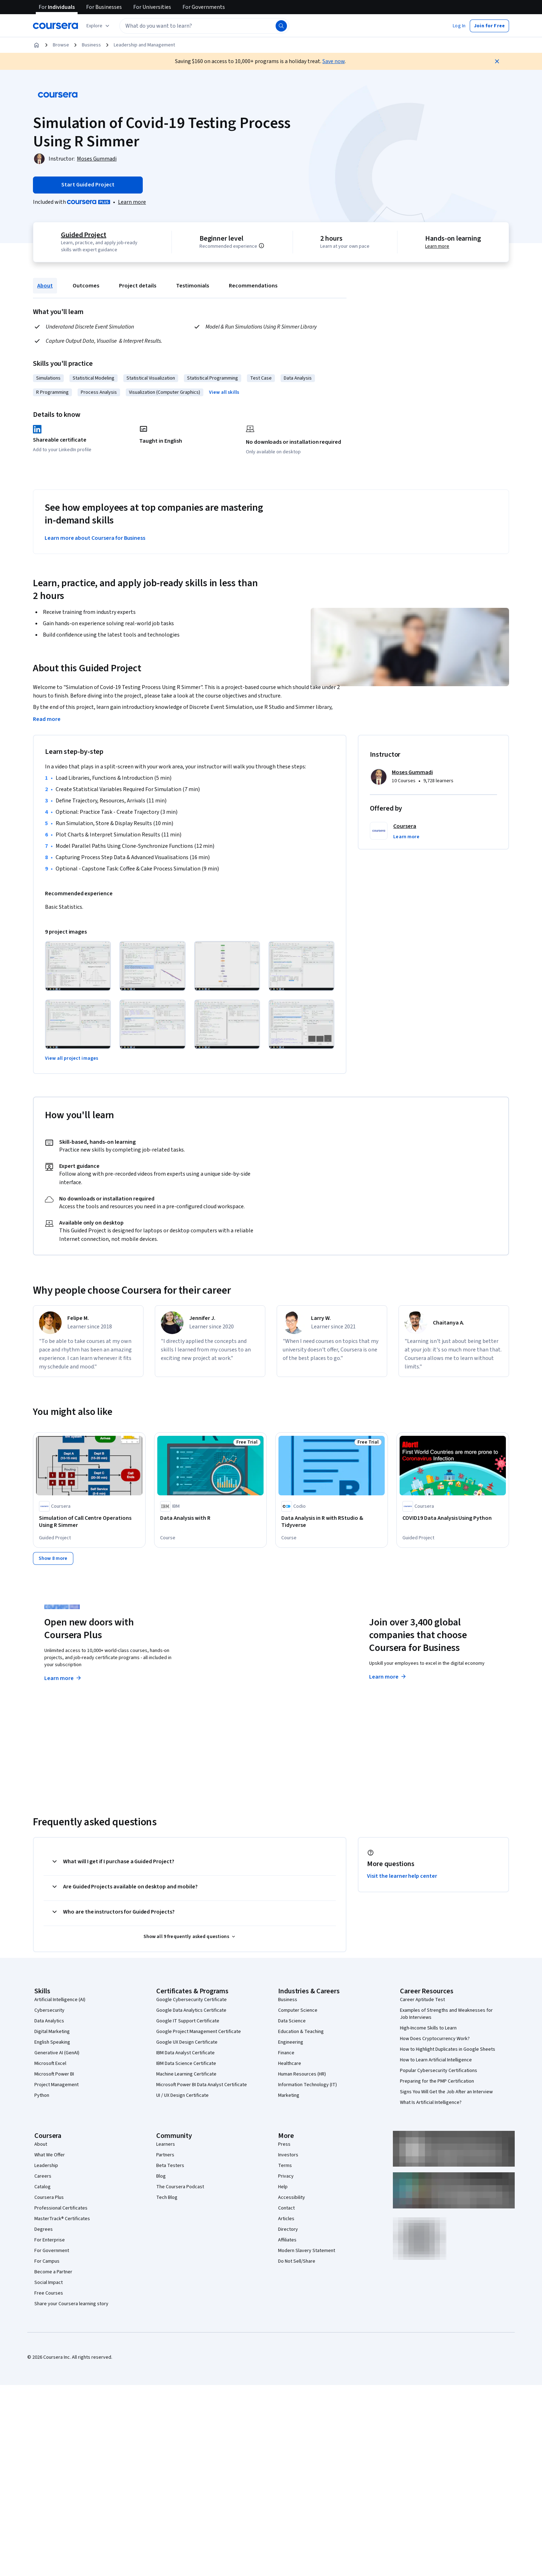 The height and width of the screenshot is (2576, 542). What do you see at coordinates (285, 2165) in the screenshot?
I see `Terms` at bounding box center [285, 2165].